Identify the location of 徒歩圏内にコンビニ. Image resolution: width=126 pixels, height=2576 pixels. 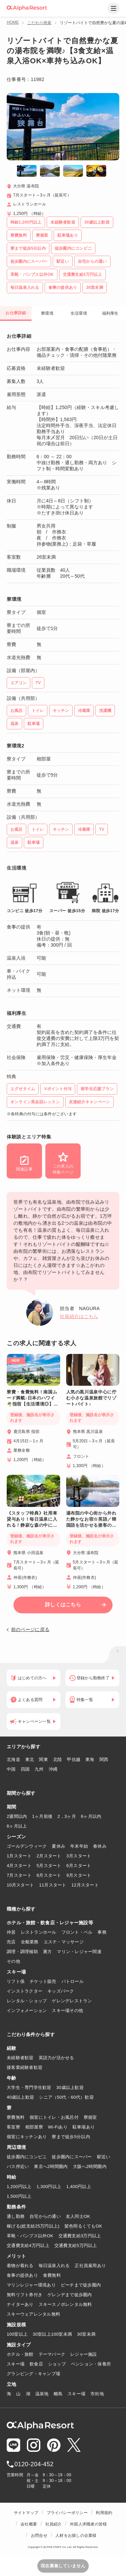
(27, 2156).